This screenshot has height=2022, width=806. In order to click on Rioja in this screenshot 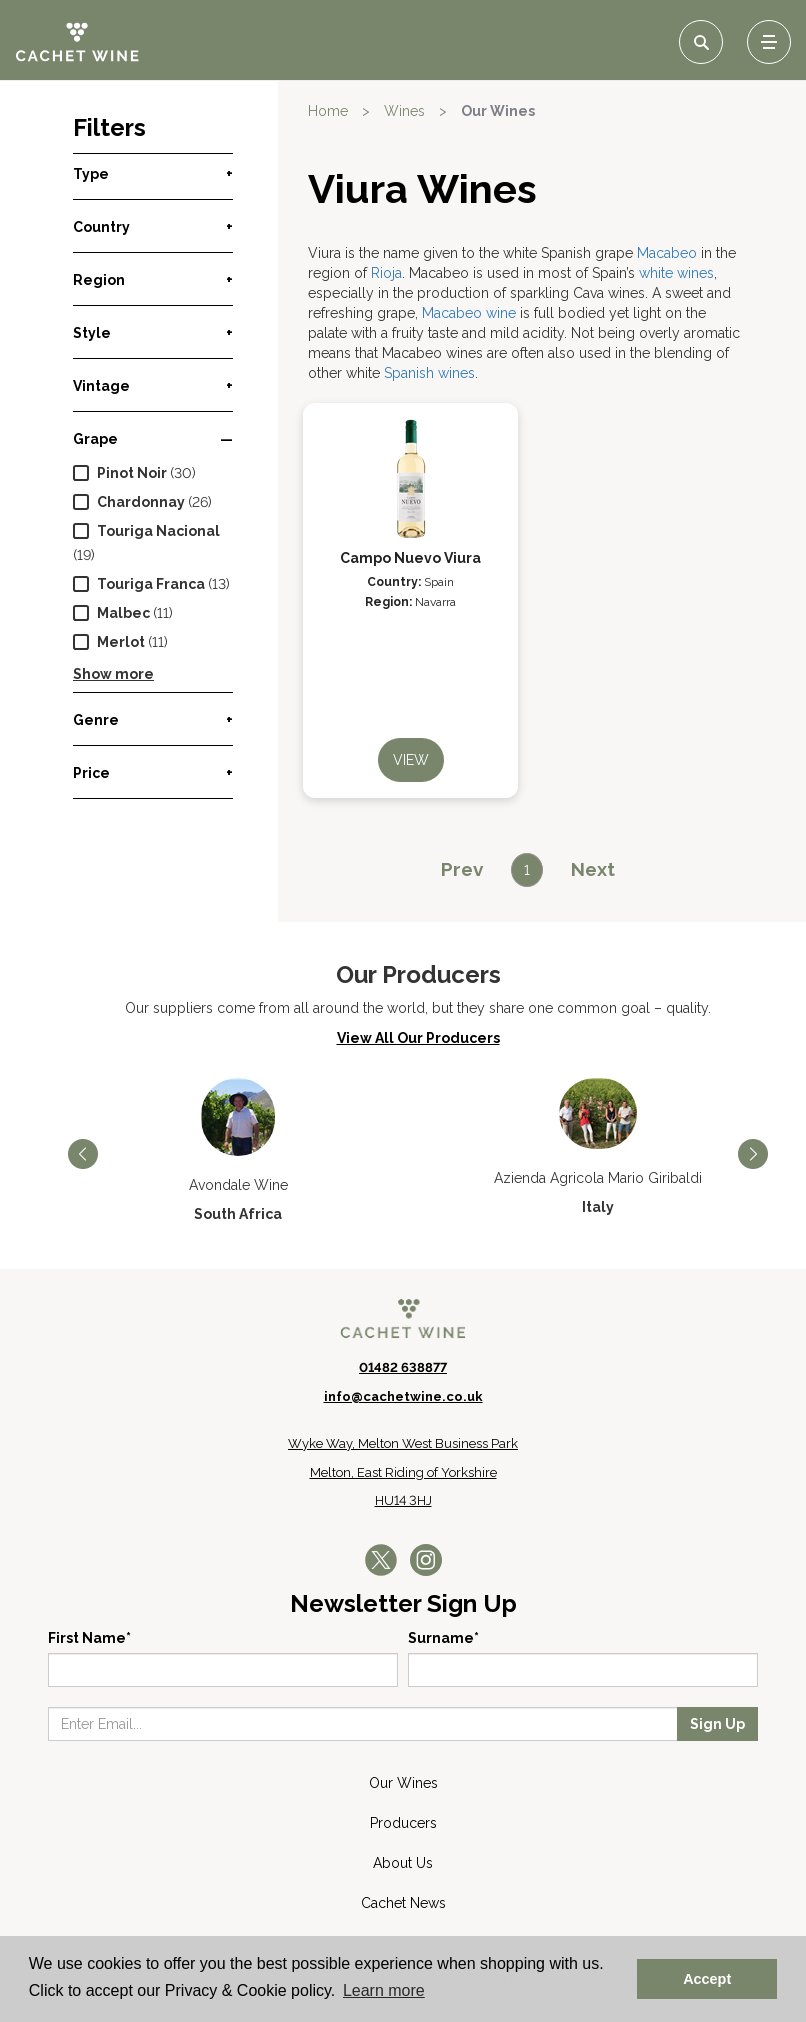, I will do `click(386, 273)`.